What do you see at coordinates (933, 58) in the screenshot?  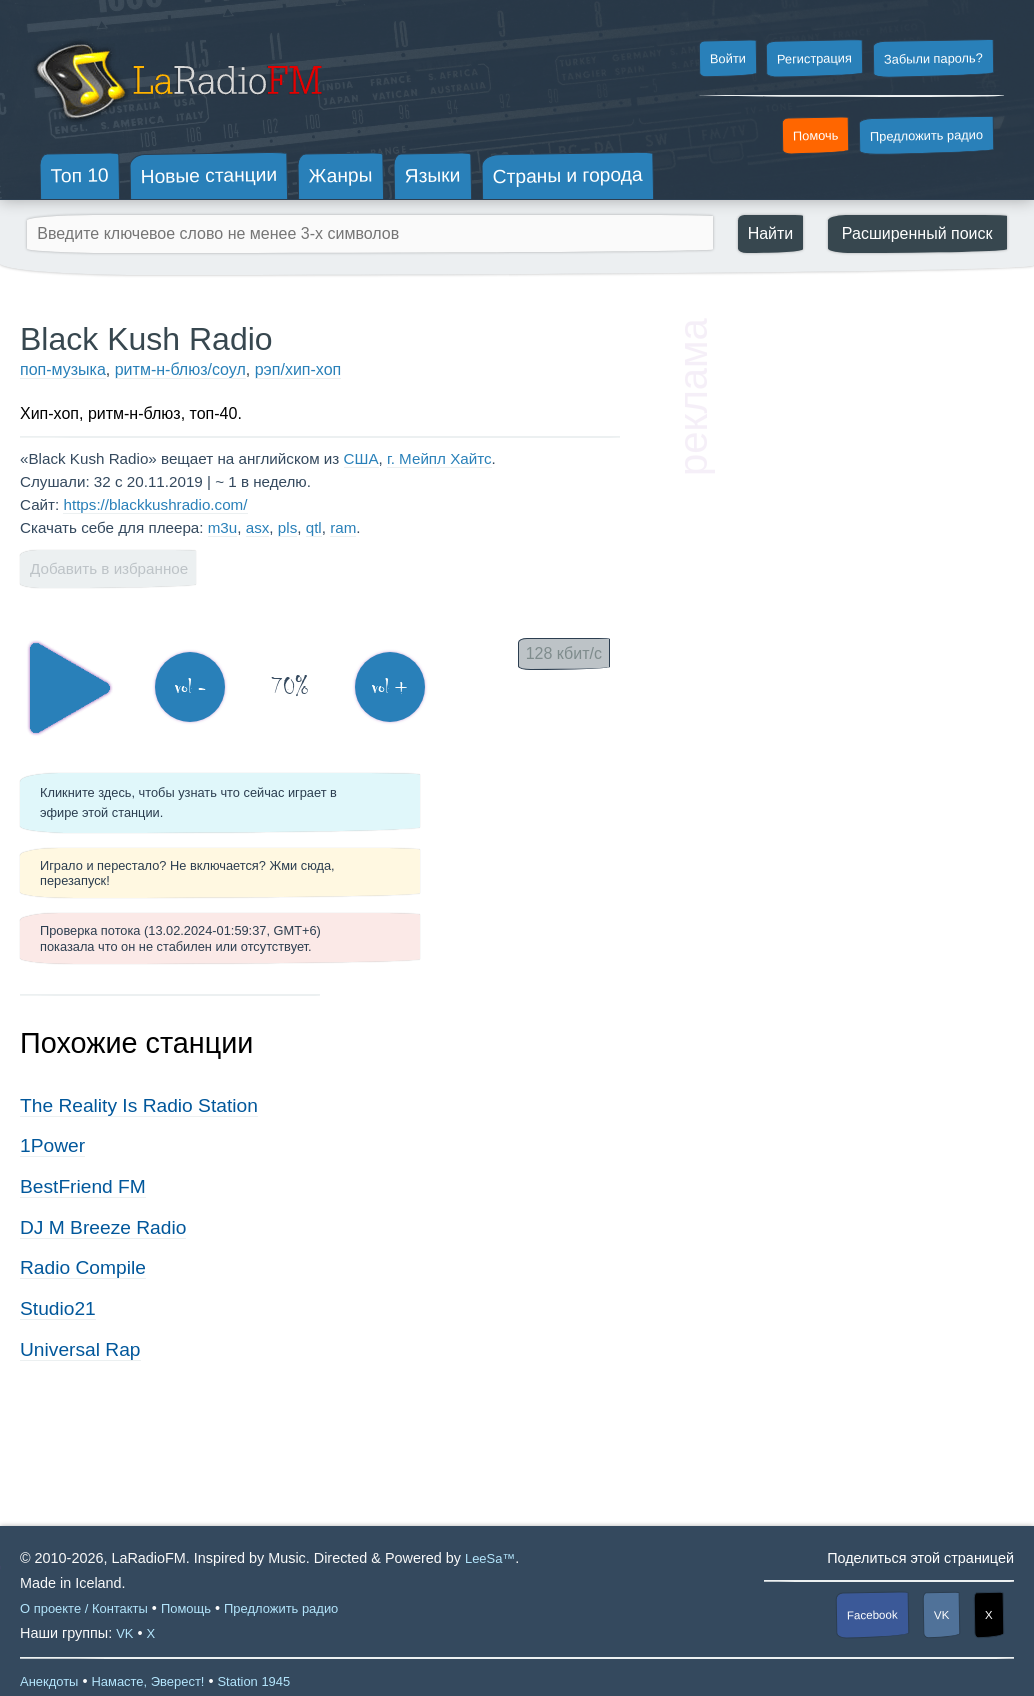 I see `Забыли пароль?` at bounding box center [933, 58].